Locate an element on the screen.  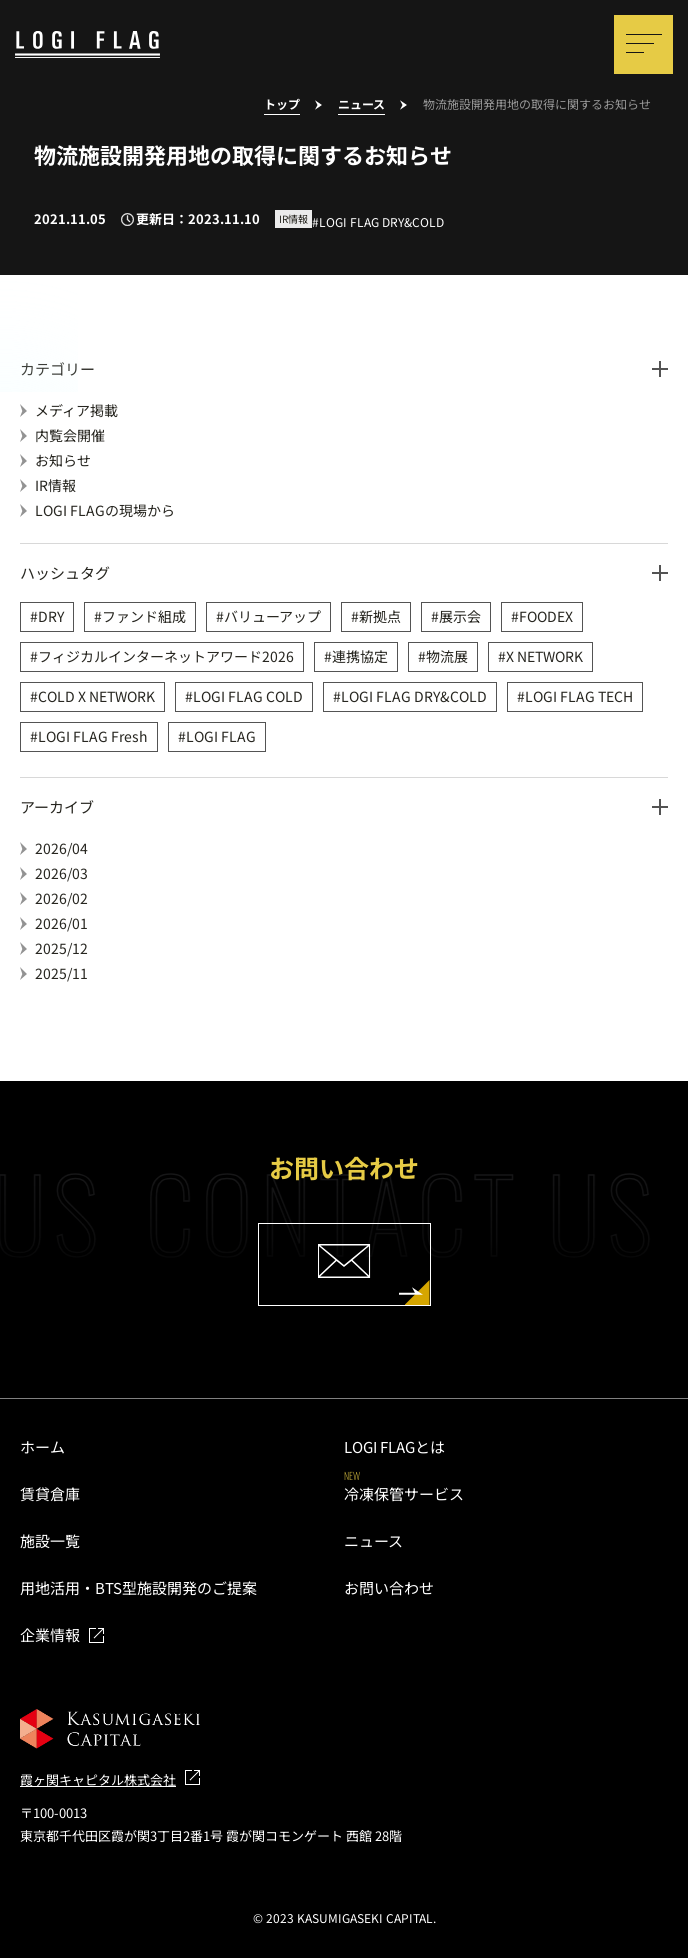
バリューアップ is located at coordinates (272, 616).